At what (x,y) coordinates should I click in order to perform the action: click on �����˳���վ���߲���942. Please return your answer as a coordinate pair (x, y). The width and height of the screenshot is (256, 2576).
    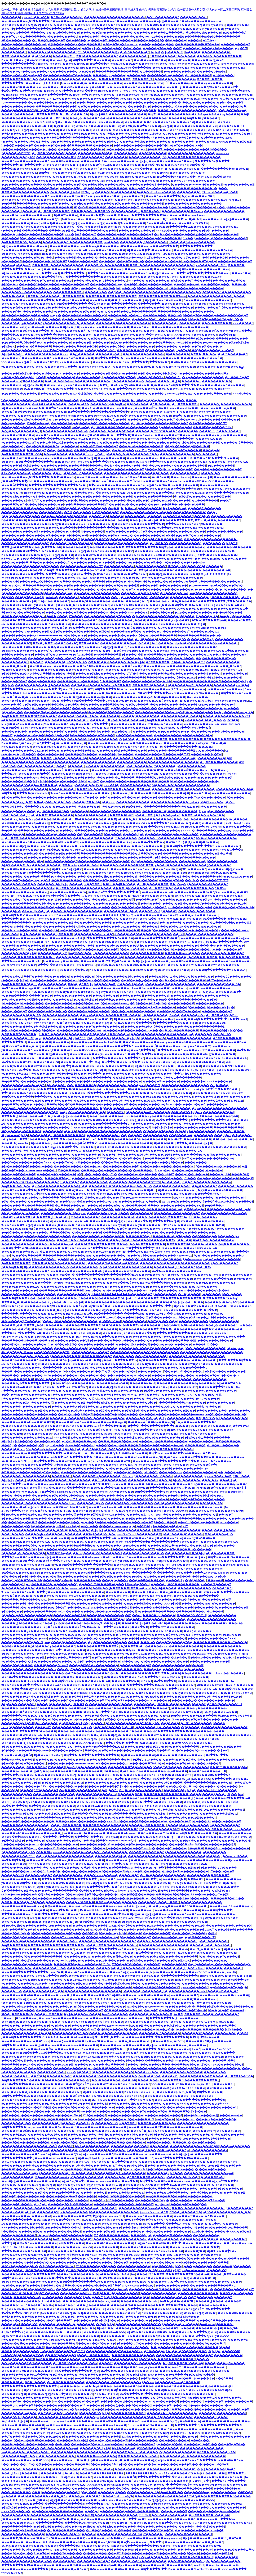
    Looking at the image, I should click on (24, 1767).